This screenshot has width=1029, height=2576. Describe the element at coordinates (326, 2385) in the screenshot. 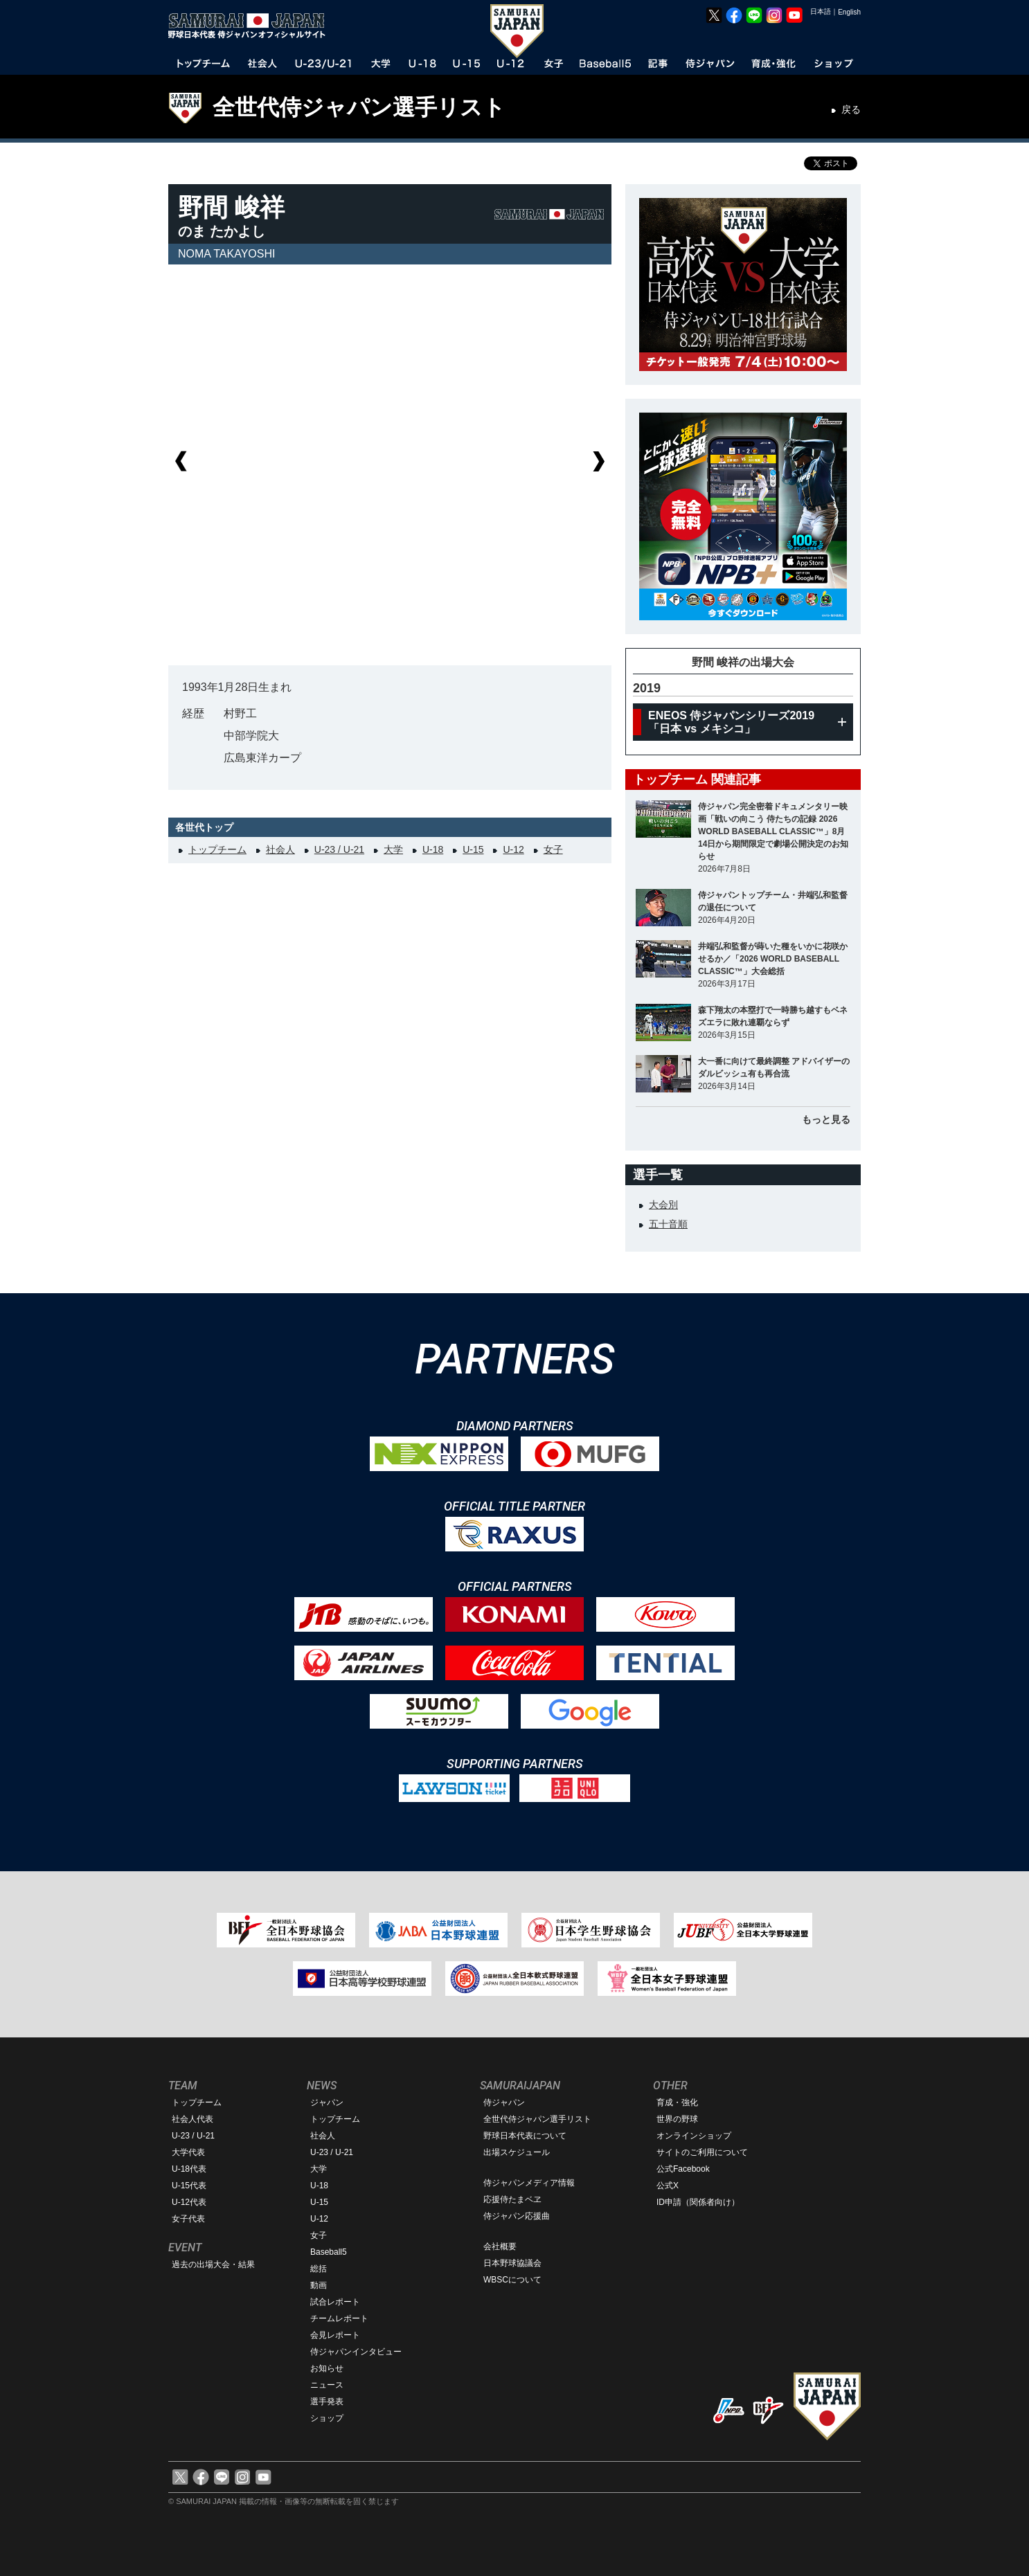

I see `ニュース` at that location.